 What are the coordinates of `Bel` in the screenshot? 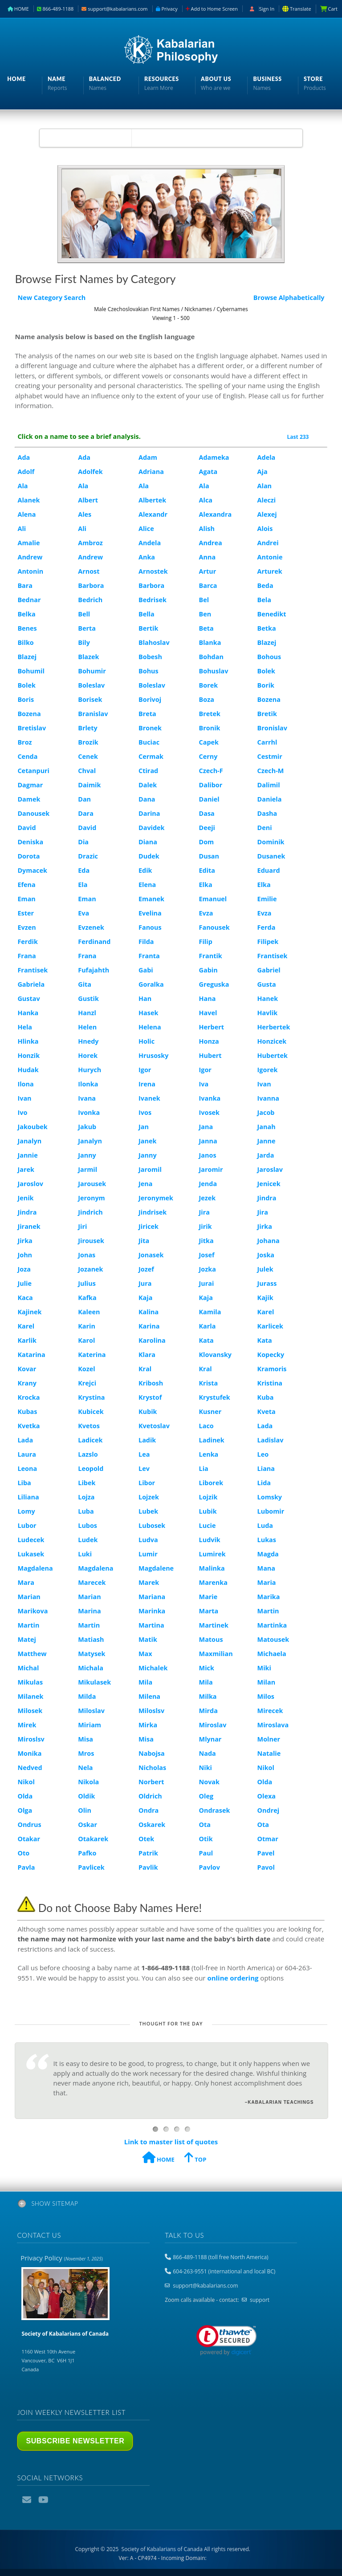 It's located at (204, 599).